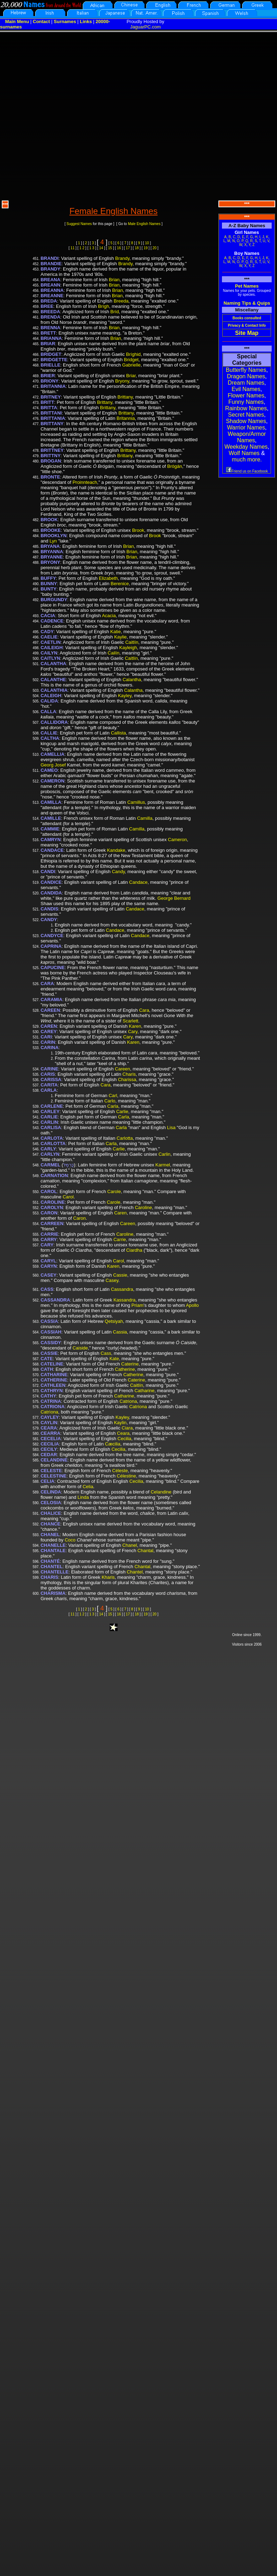 The height and width of the screenshot is (2576, 277). I want to click on CHANTEL, so click(51, 1566).